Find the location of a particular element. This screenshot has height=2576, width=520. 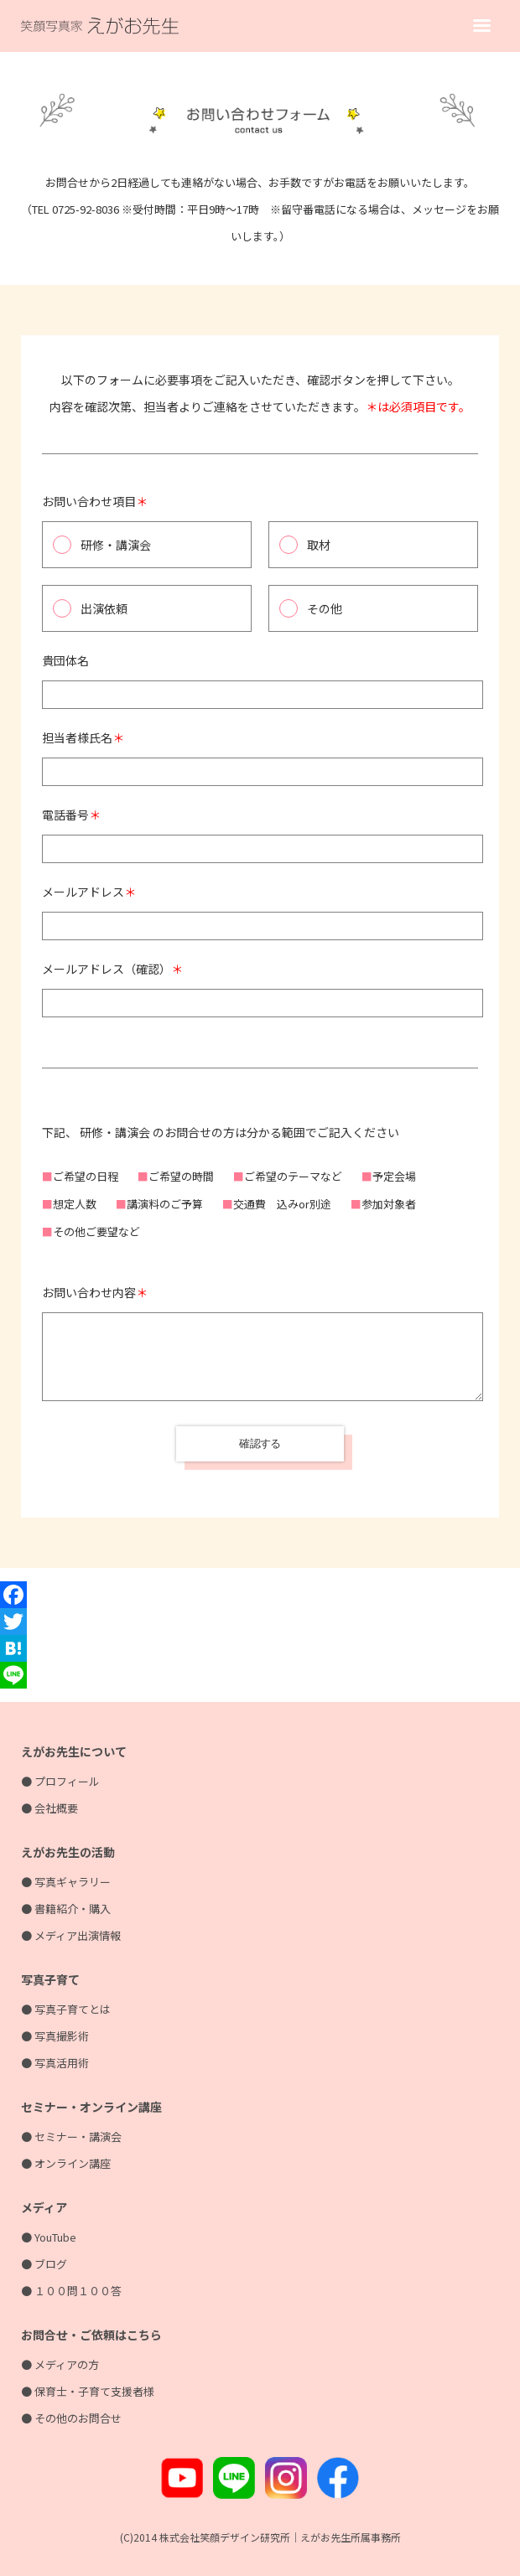

● 写真活用術 is located at coordinates (55, 2063).